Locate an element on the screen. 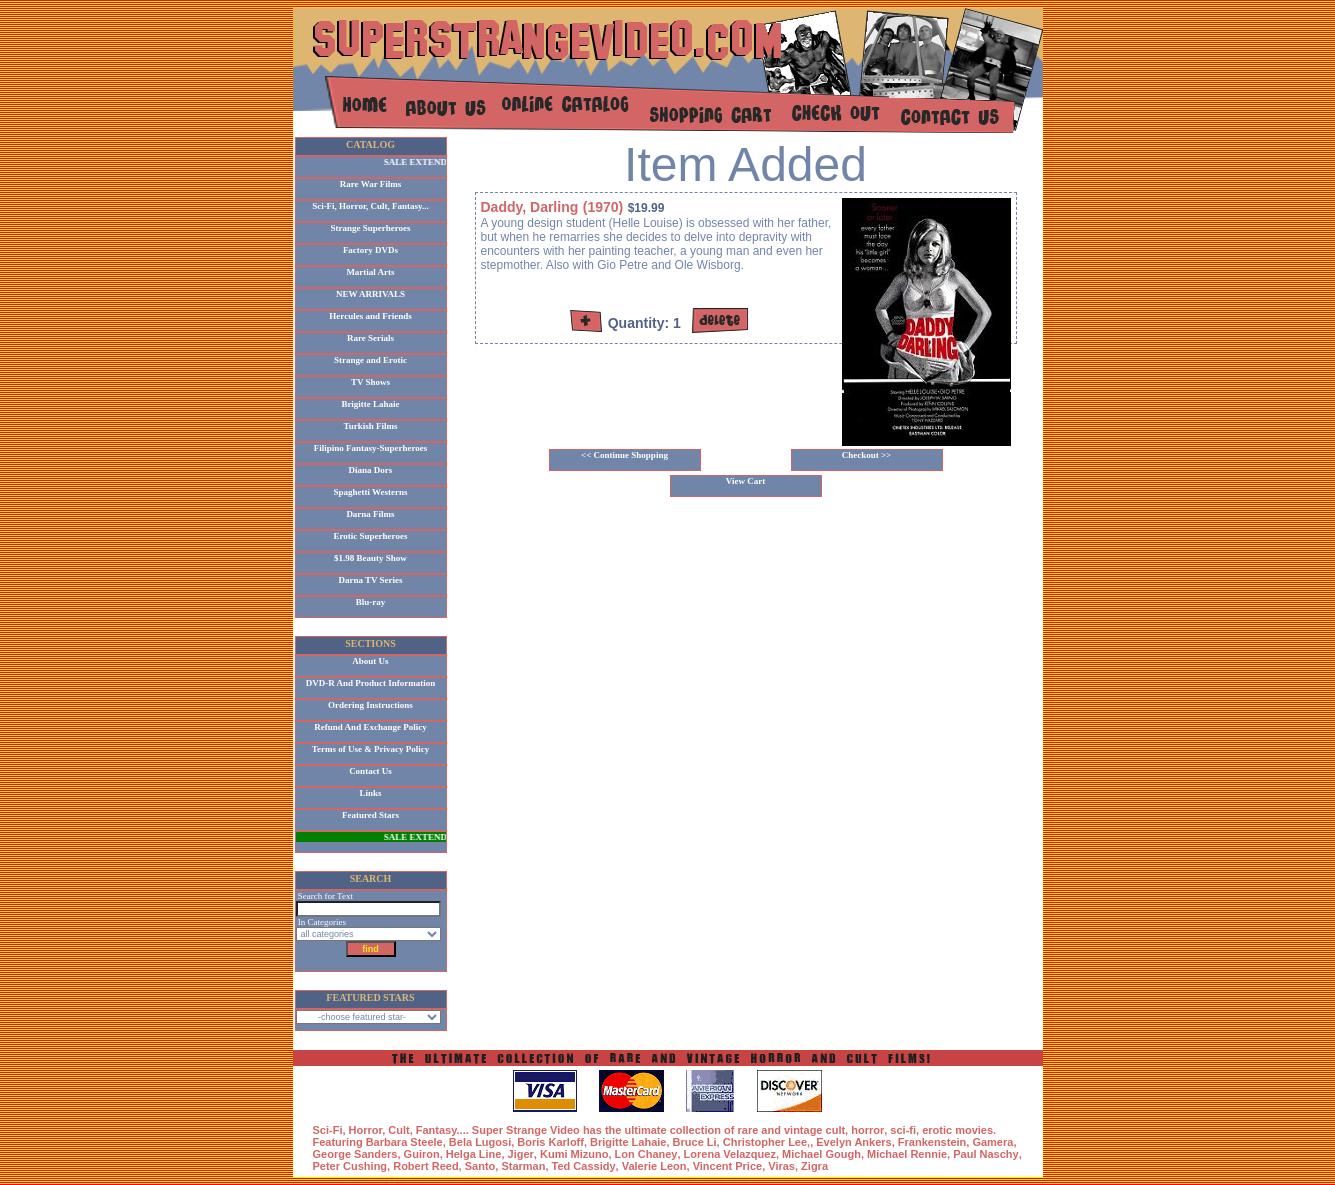 The width and height of the screenshot is (1335, 1185). View Cart is located at coordinates (745, 481).